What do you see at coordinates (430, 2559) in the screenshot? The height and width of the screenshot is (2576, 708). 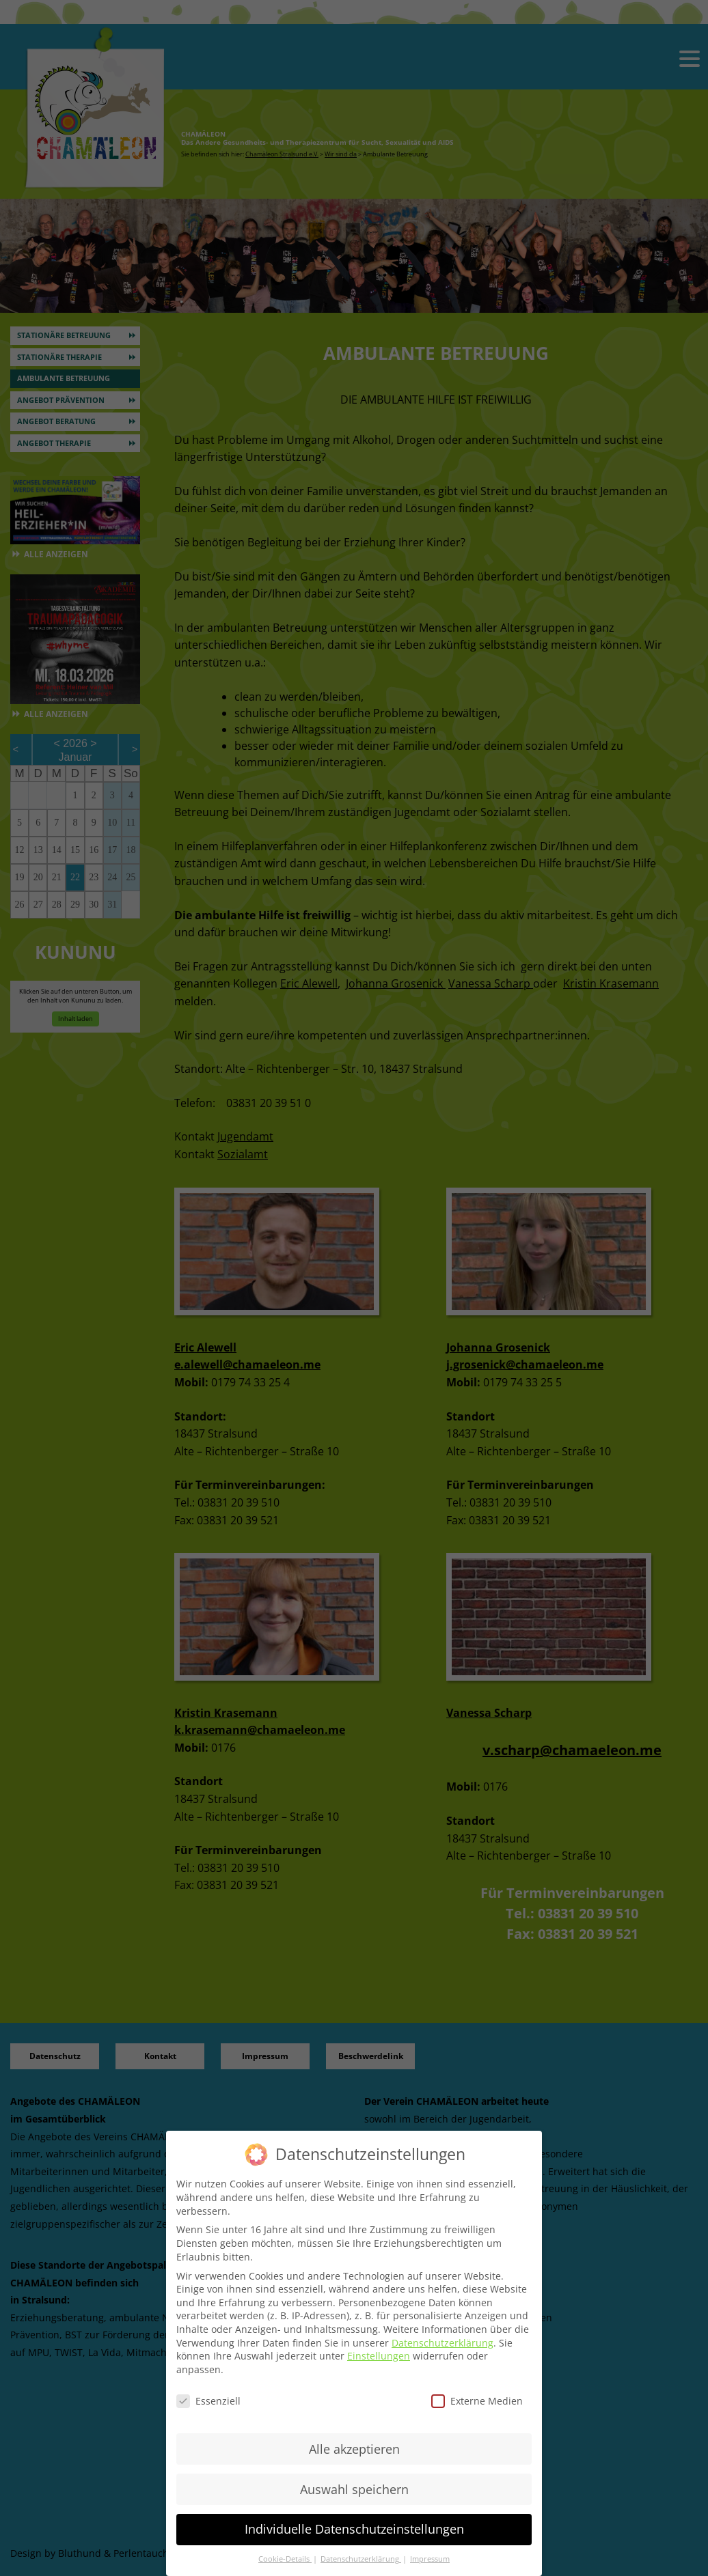 I see `Impressum [button]` at bounding box center [430, 2559].